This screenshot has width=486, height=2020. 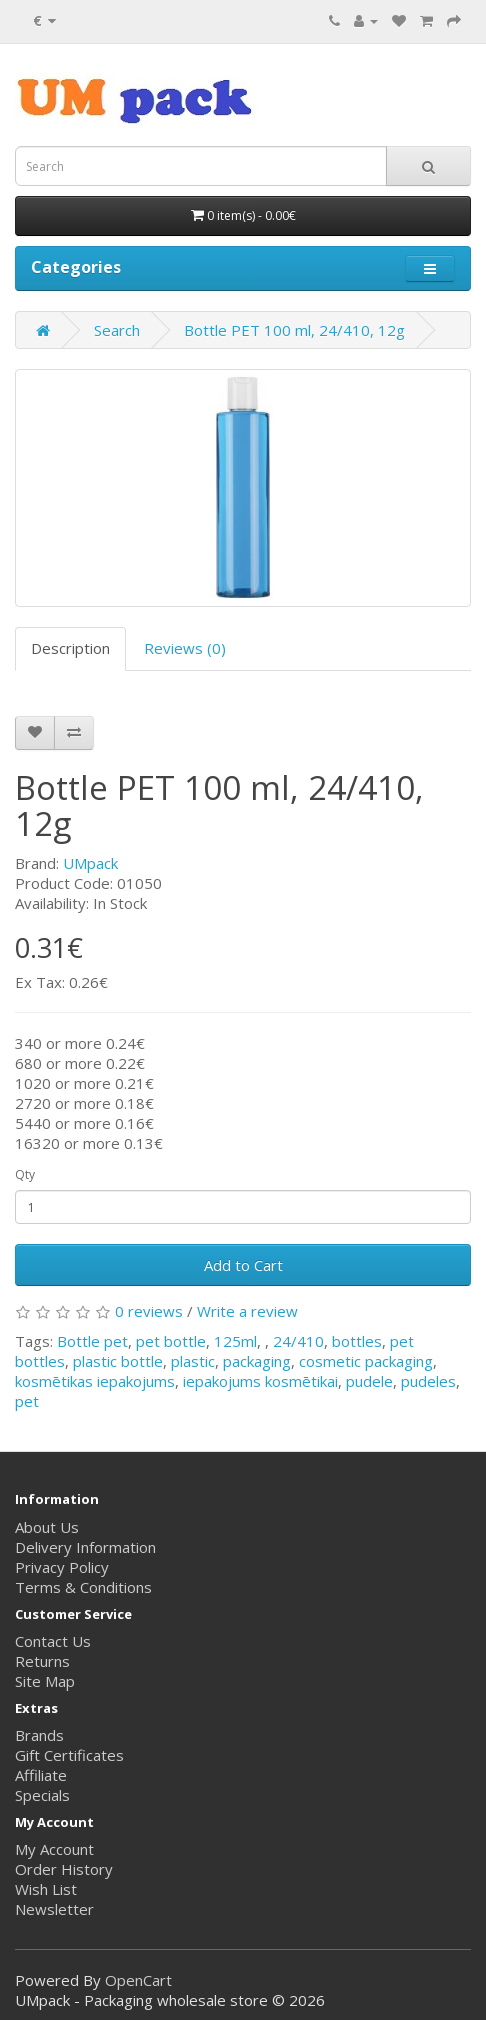 What do you see at coordinates (298, 1341) in the screenshot?
I see `24/410` at bounding box center [298, 1341].